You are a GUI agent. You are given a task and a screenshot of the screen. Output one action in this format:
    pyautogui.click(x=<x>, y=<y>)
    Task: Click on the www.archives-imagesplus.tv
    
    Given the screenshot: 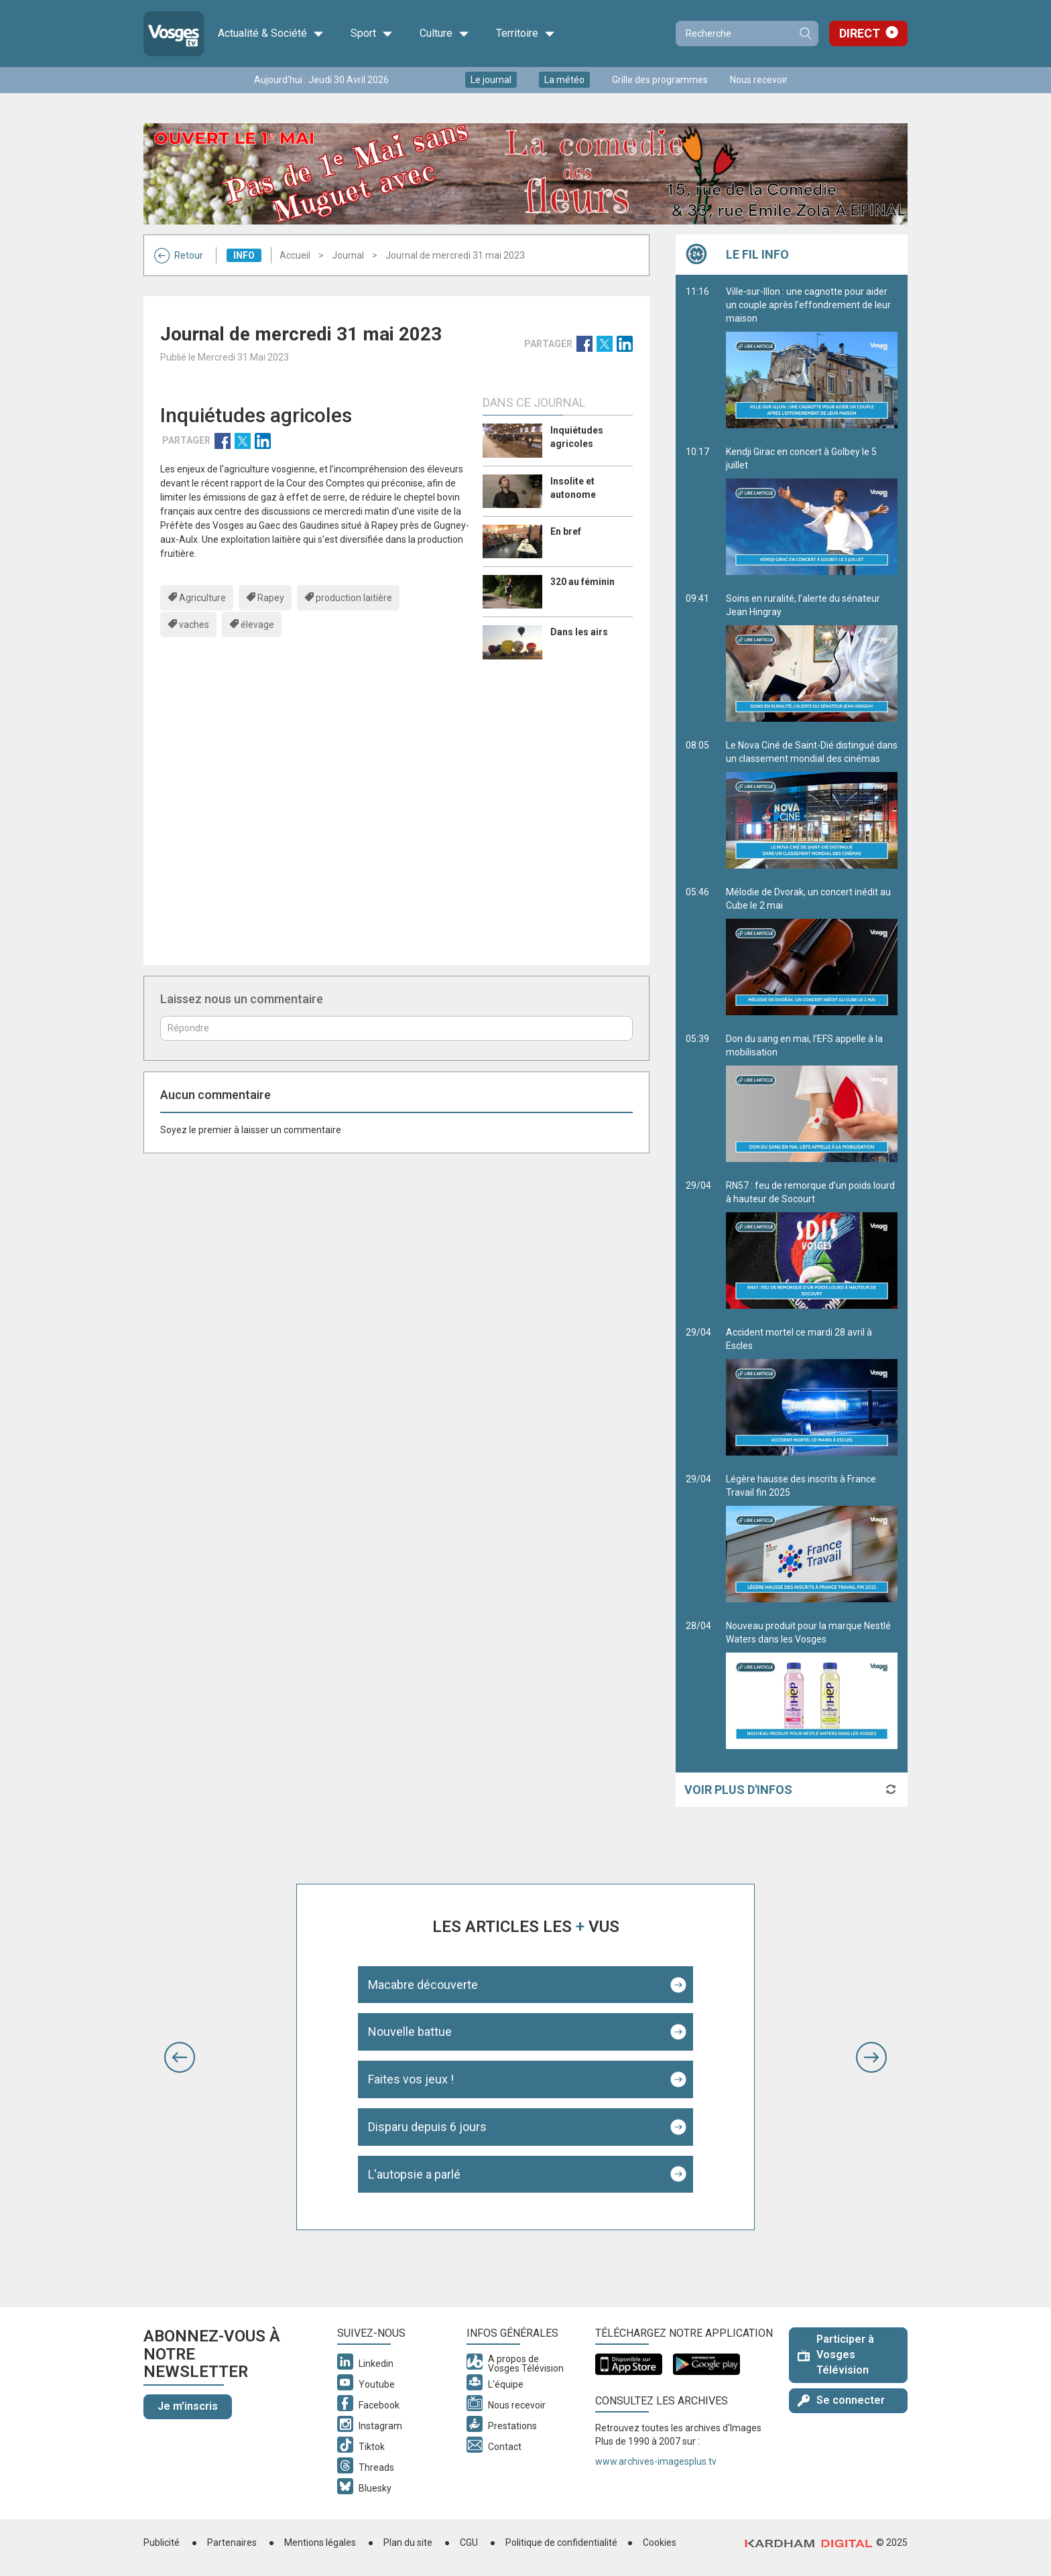 What is the action you would take?
    pyautogui.click(x=656, y=2461)
    